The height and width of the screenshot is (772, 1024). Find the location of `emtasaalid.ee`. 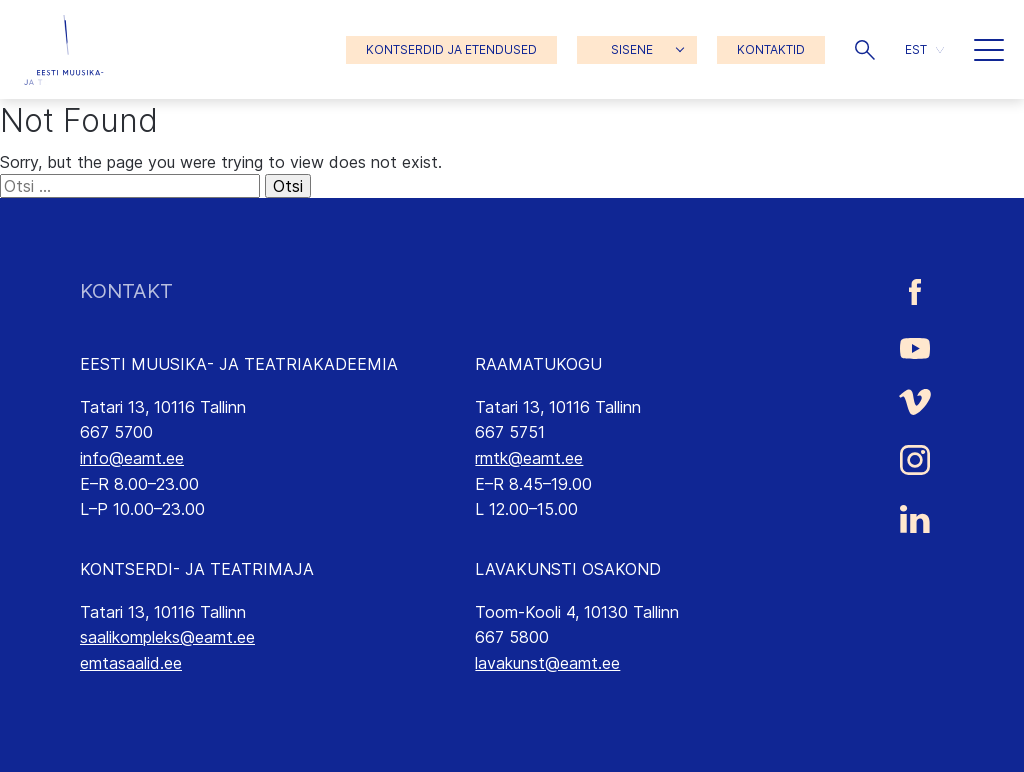

emtasaalid.ee is located at coordinates (131, 663).